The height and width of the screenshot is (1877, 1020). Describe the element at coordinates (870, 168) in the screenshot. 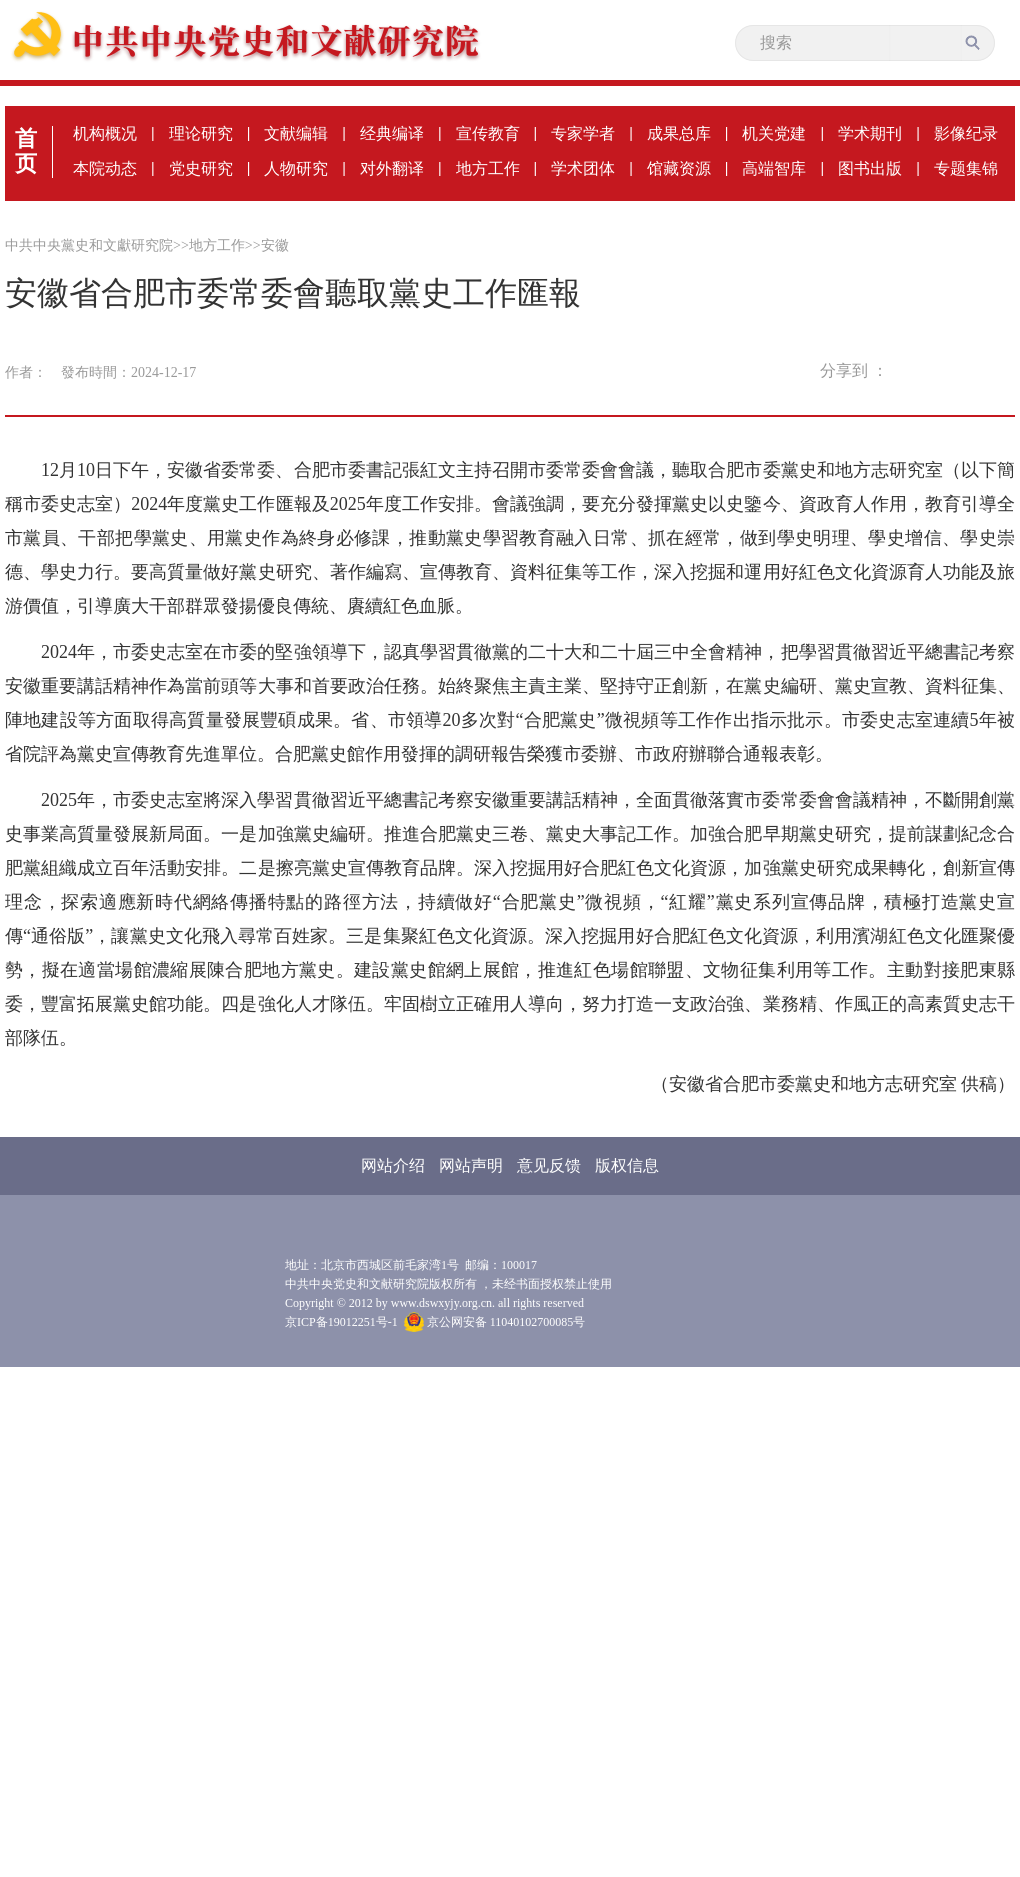

I see `图书出版` at that location.